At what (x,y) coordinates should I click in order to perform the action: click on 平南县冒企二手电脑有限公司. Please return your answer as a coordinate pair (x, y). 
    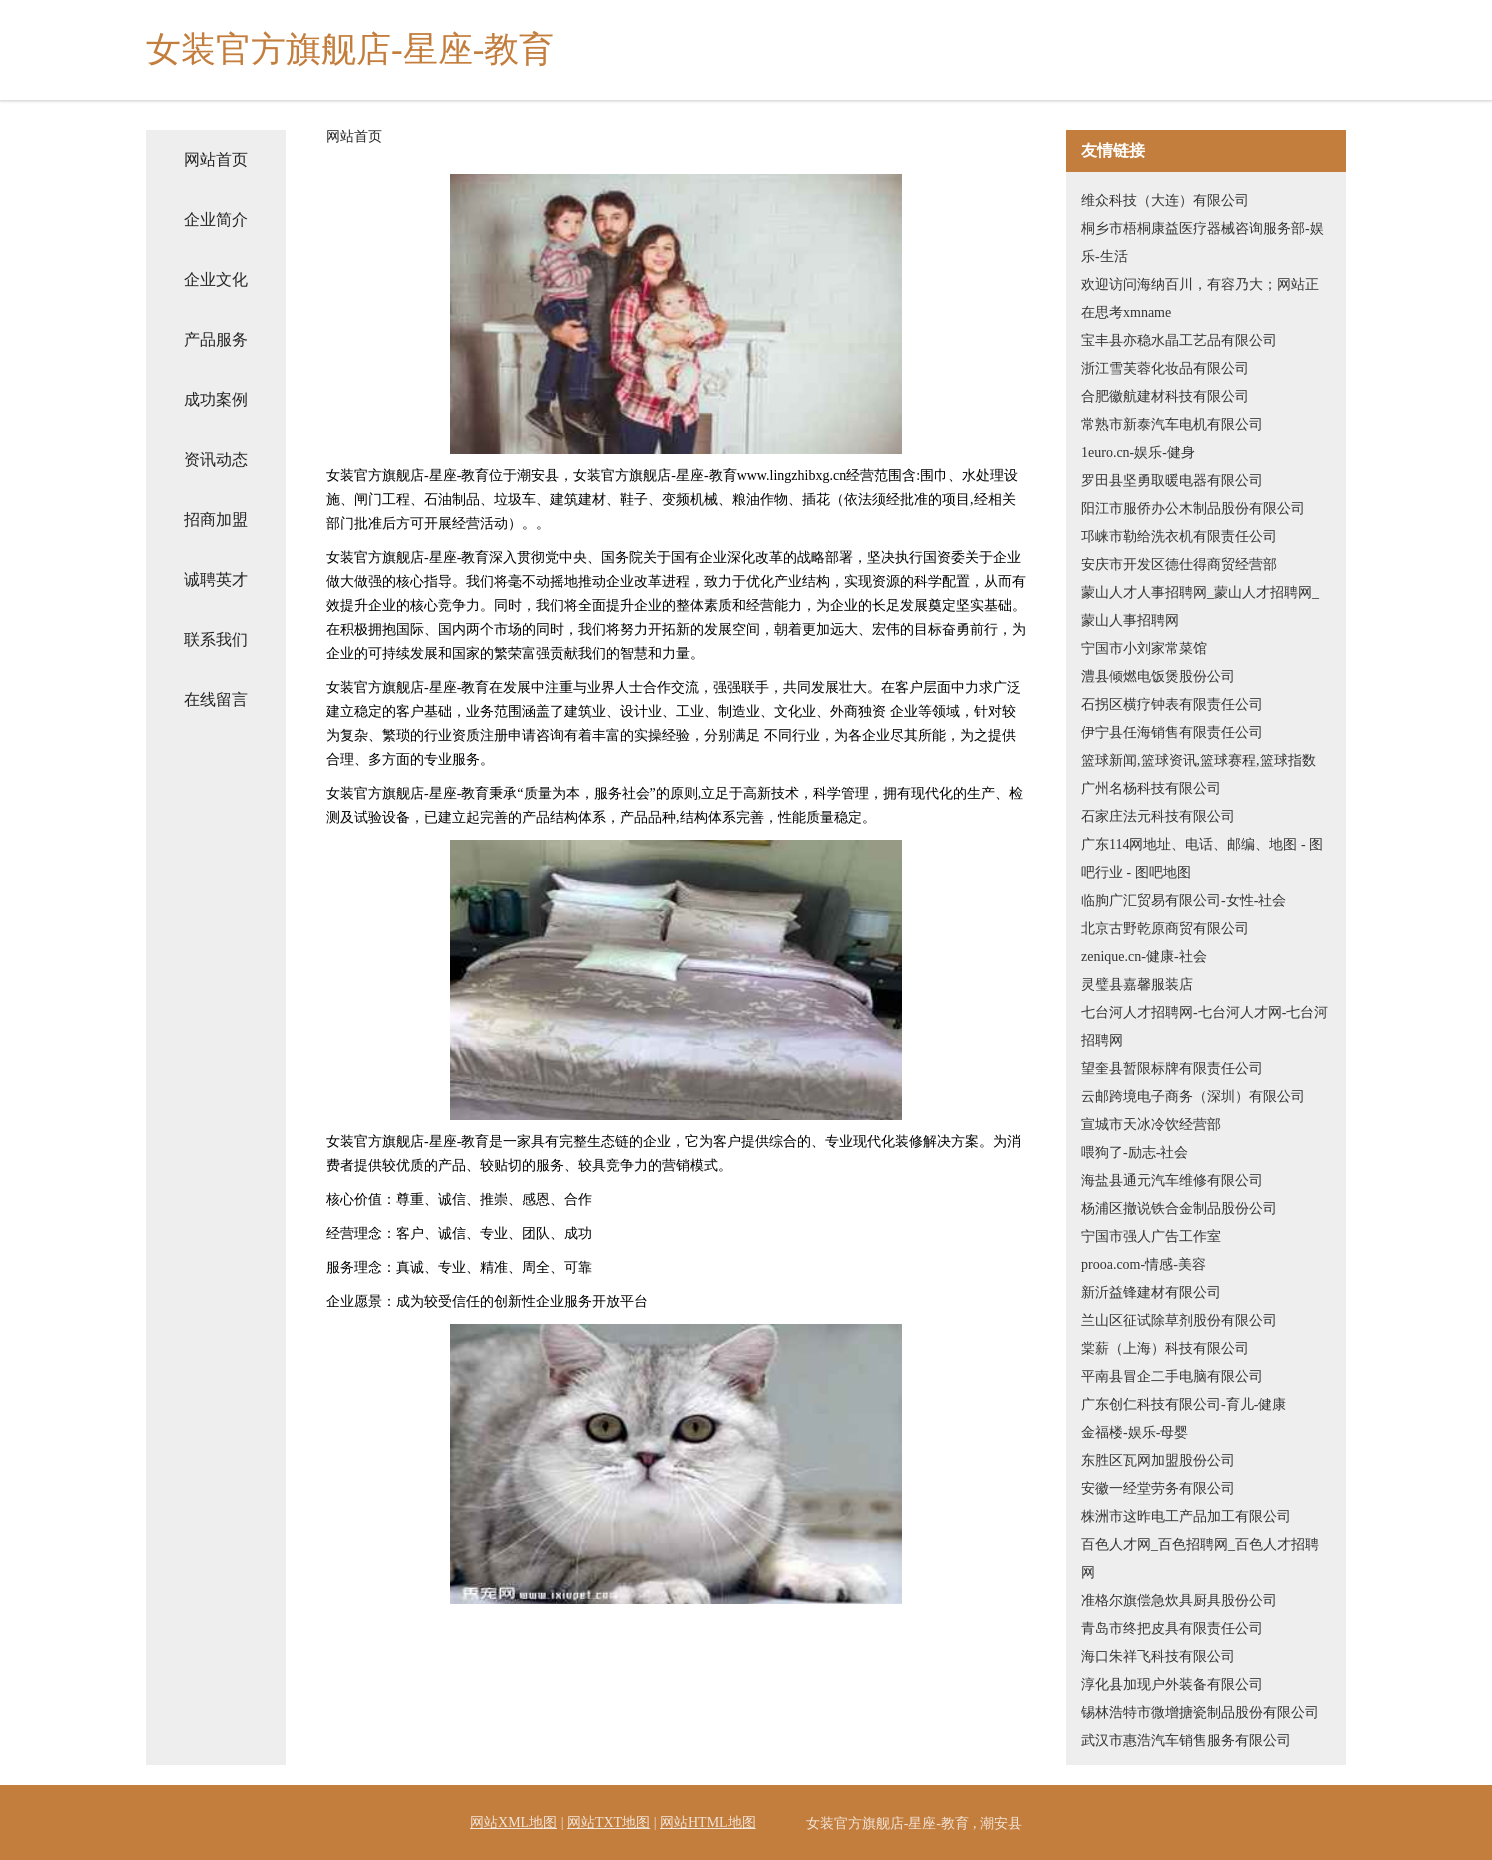
    Looking at the image, I should click on (1172, 1376).